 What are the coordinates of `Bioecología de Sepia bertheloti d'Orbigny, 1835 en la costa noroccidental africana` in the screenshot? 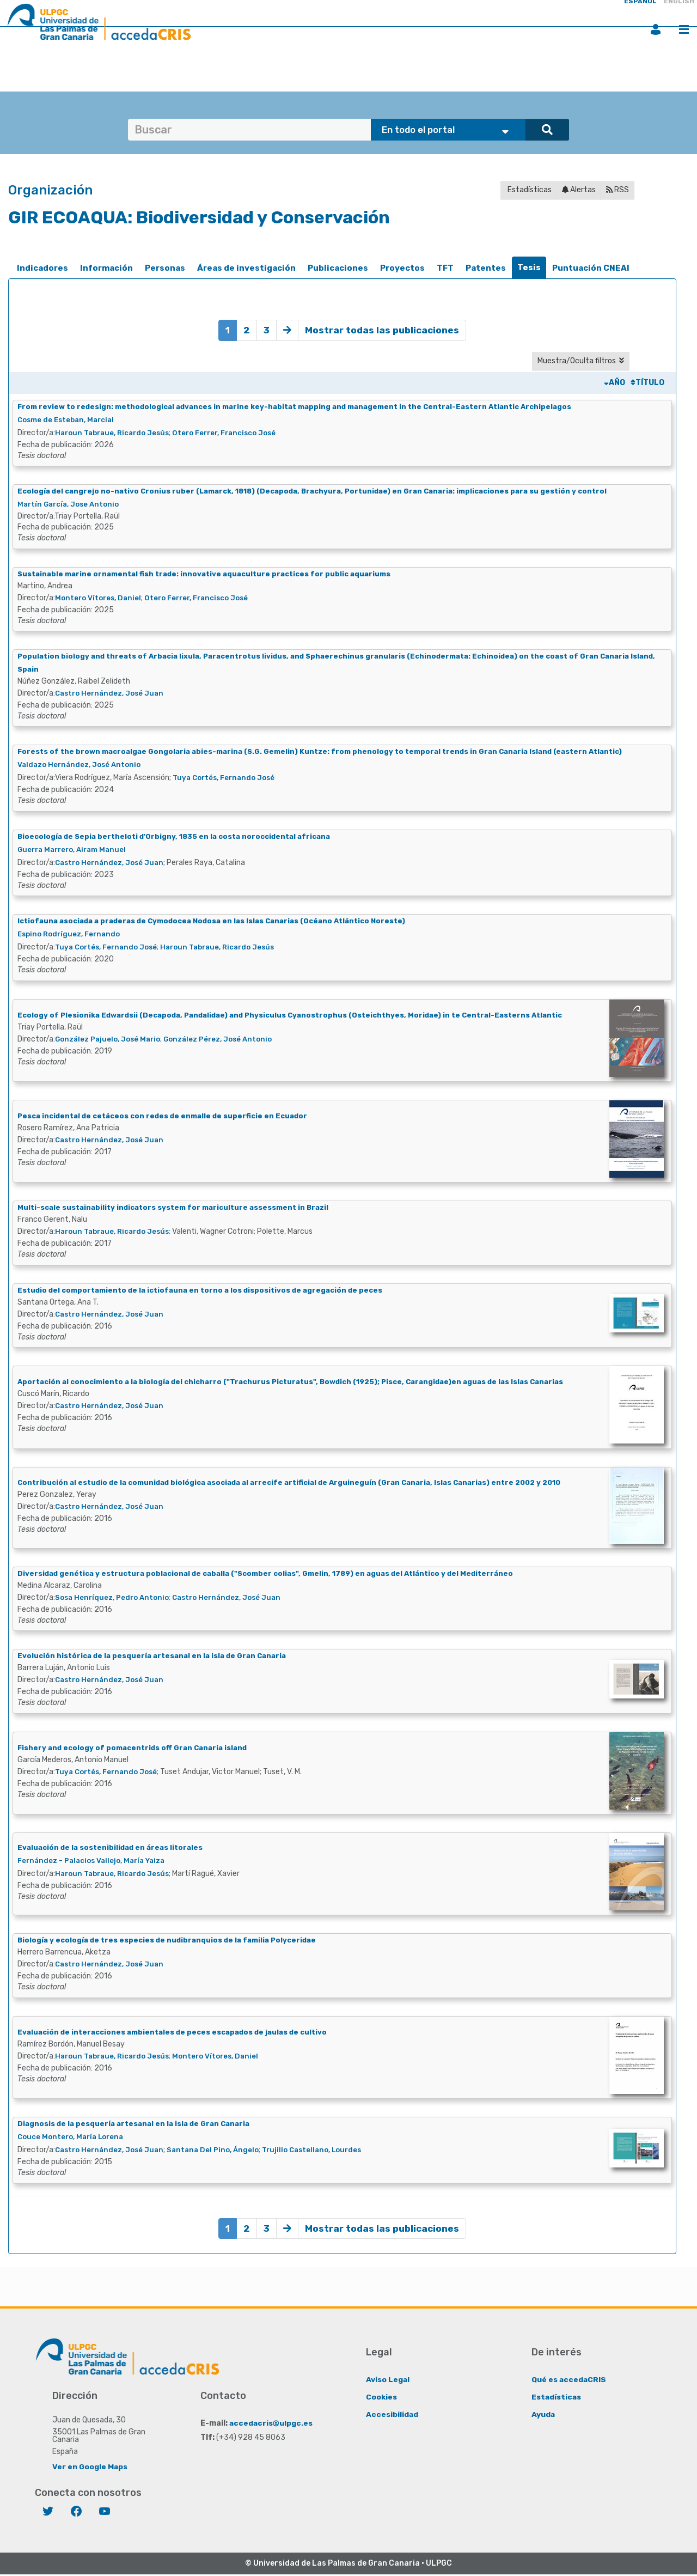 It's located at (180, 837).